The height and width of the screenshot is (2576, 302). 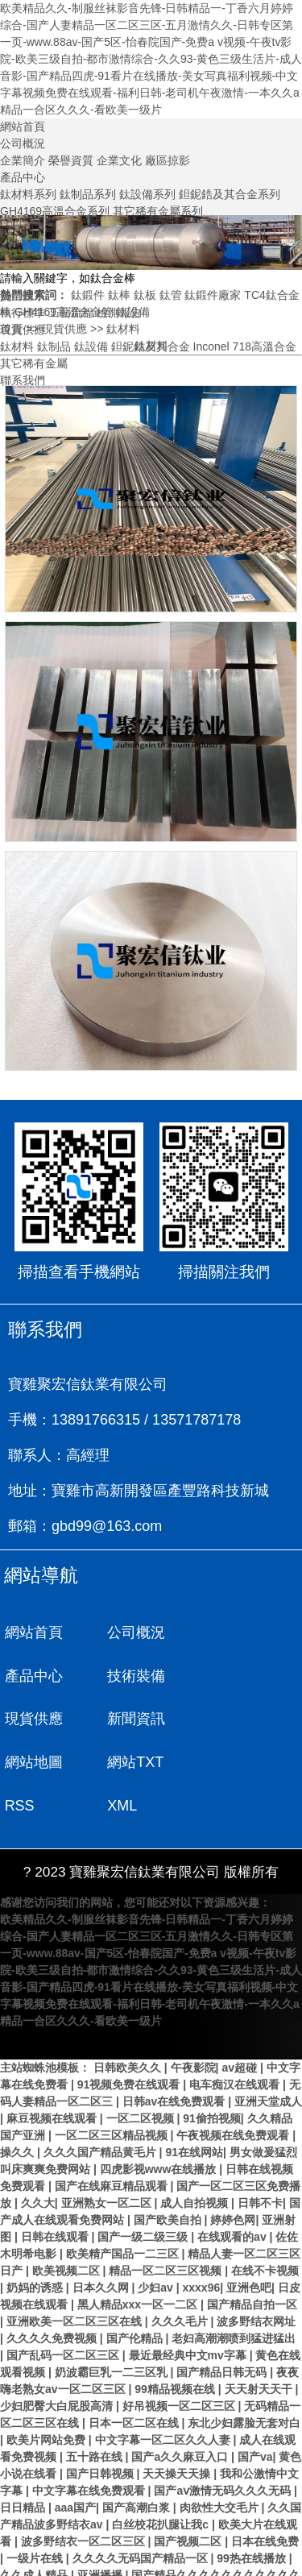 What do you see at coordinates (133, 311) in the screenshot?
I see `鈦設備` at bounding box center [133, 311].